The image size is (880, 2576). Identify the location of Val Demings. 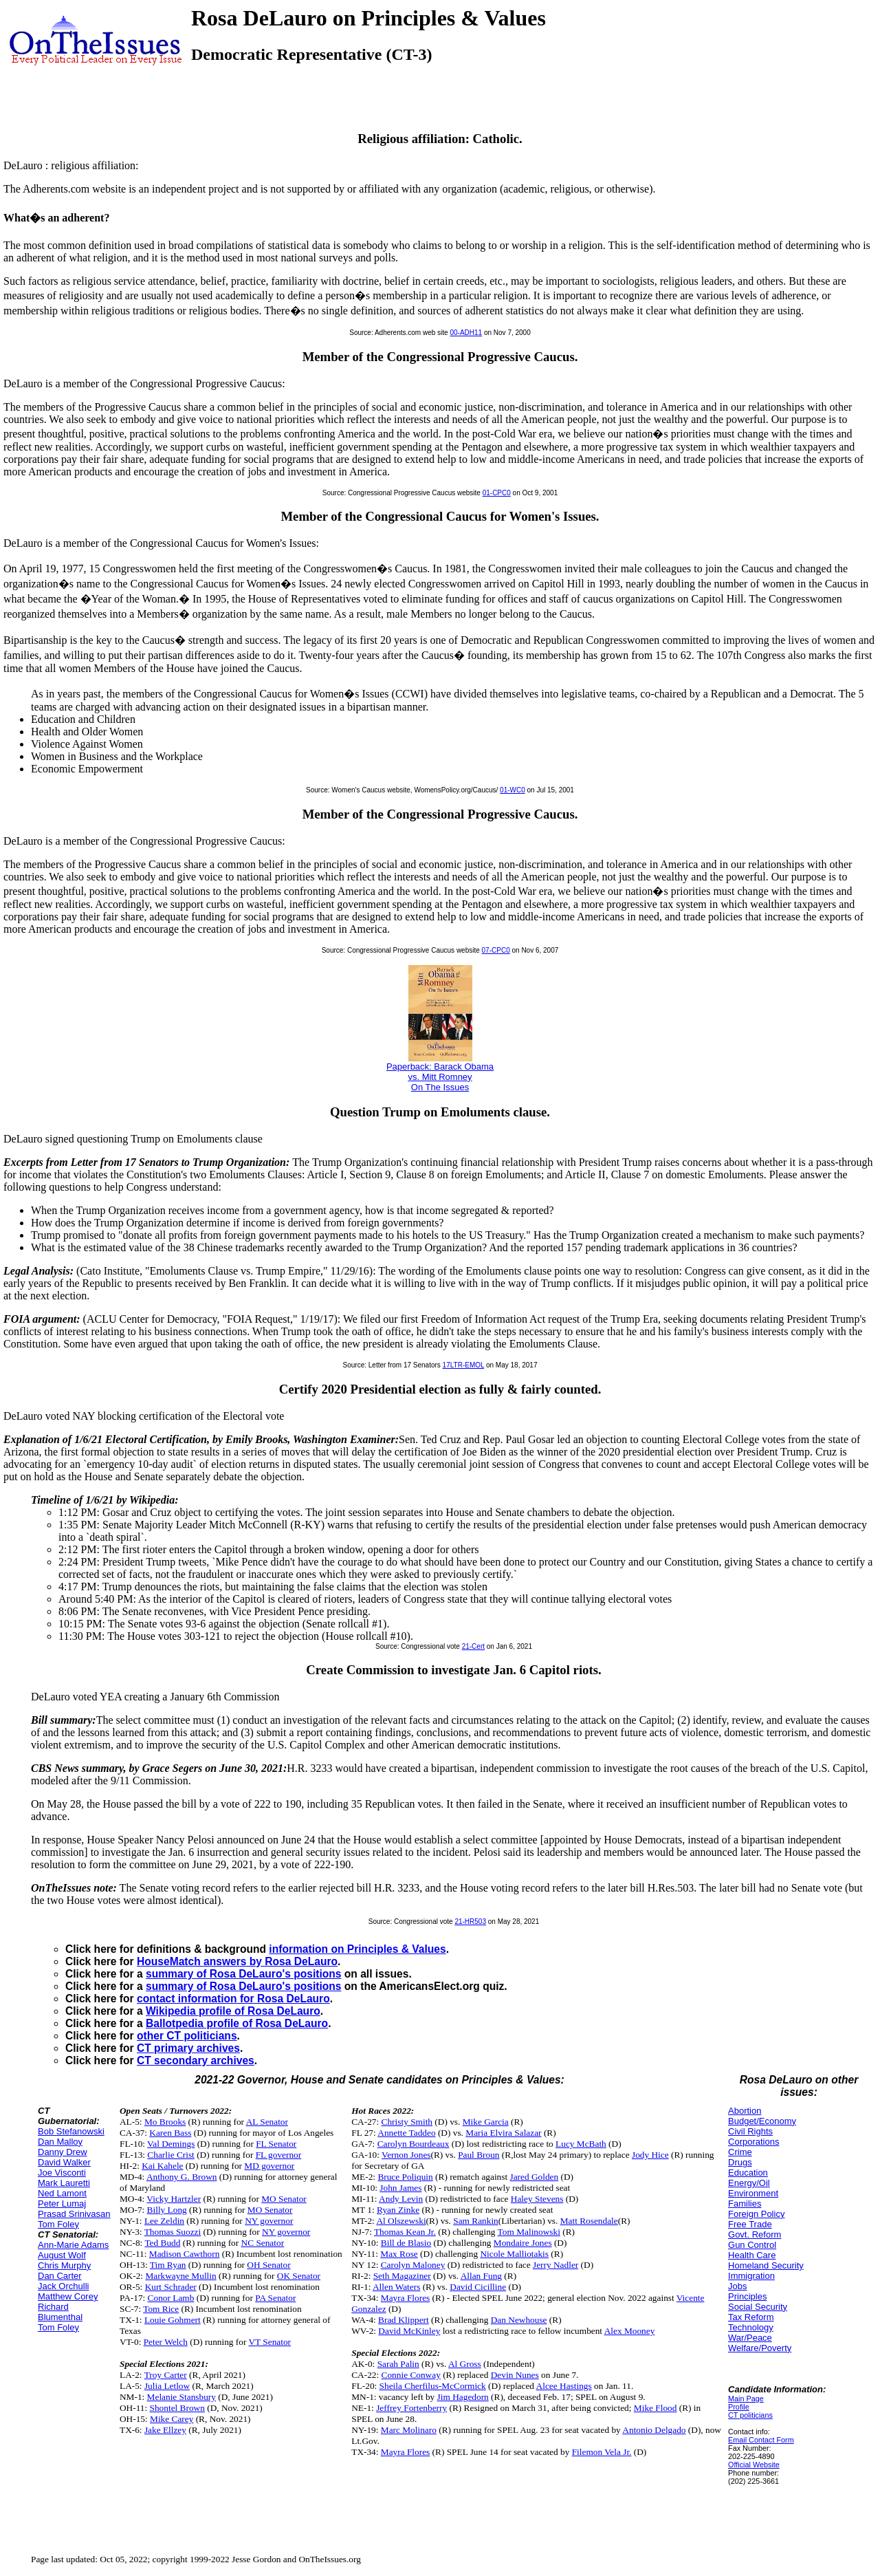
(171, 2144).